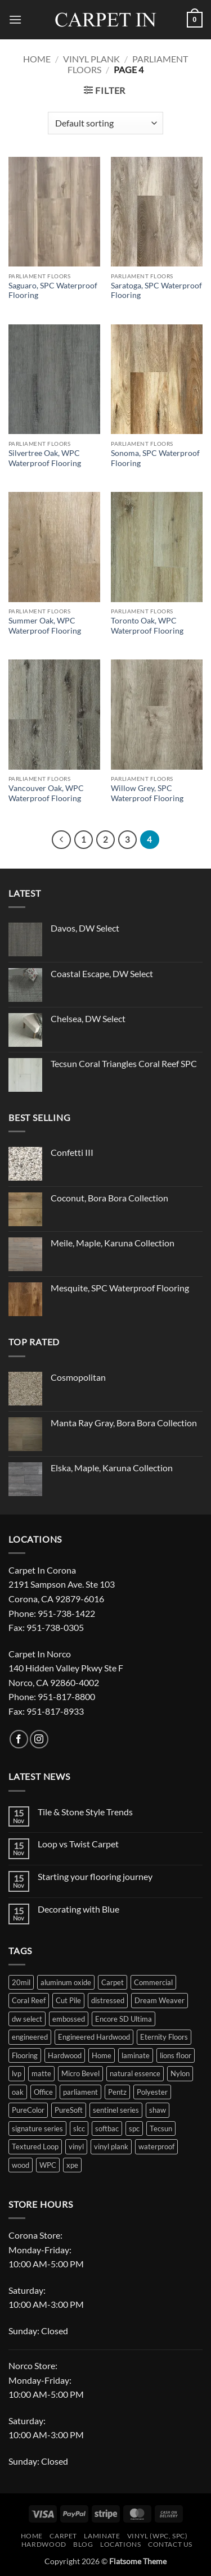 The height and width of the screenshot is (2576, 211). Describe the element at coordinates (28, 2109) in the screenshot. I see `PureColor [PureColor (48 products)]` at that location.